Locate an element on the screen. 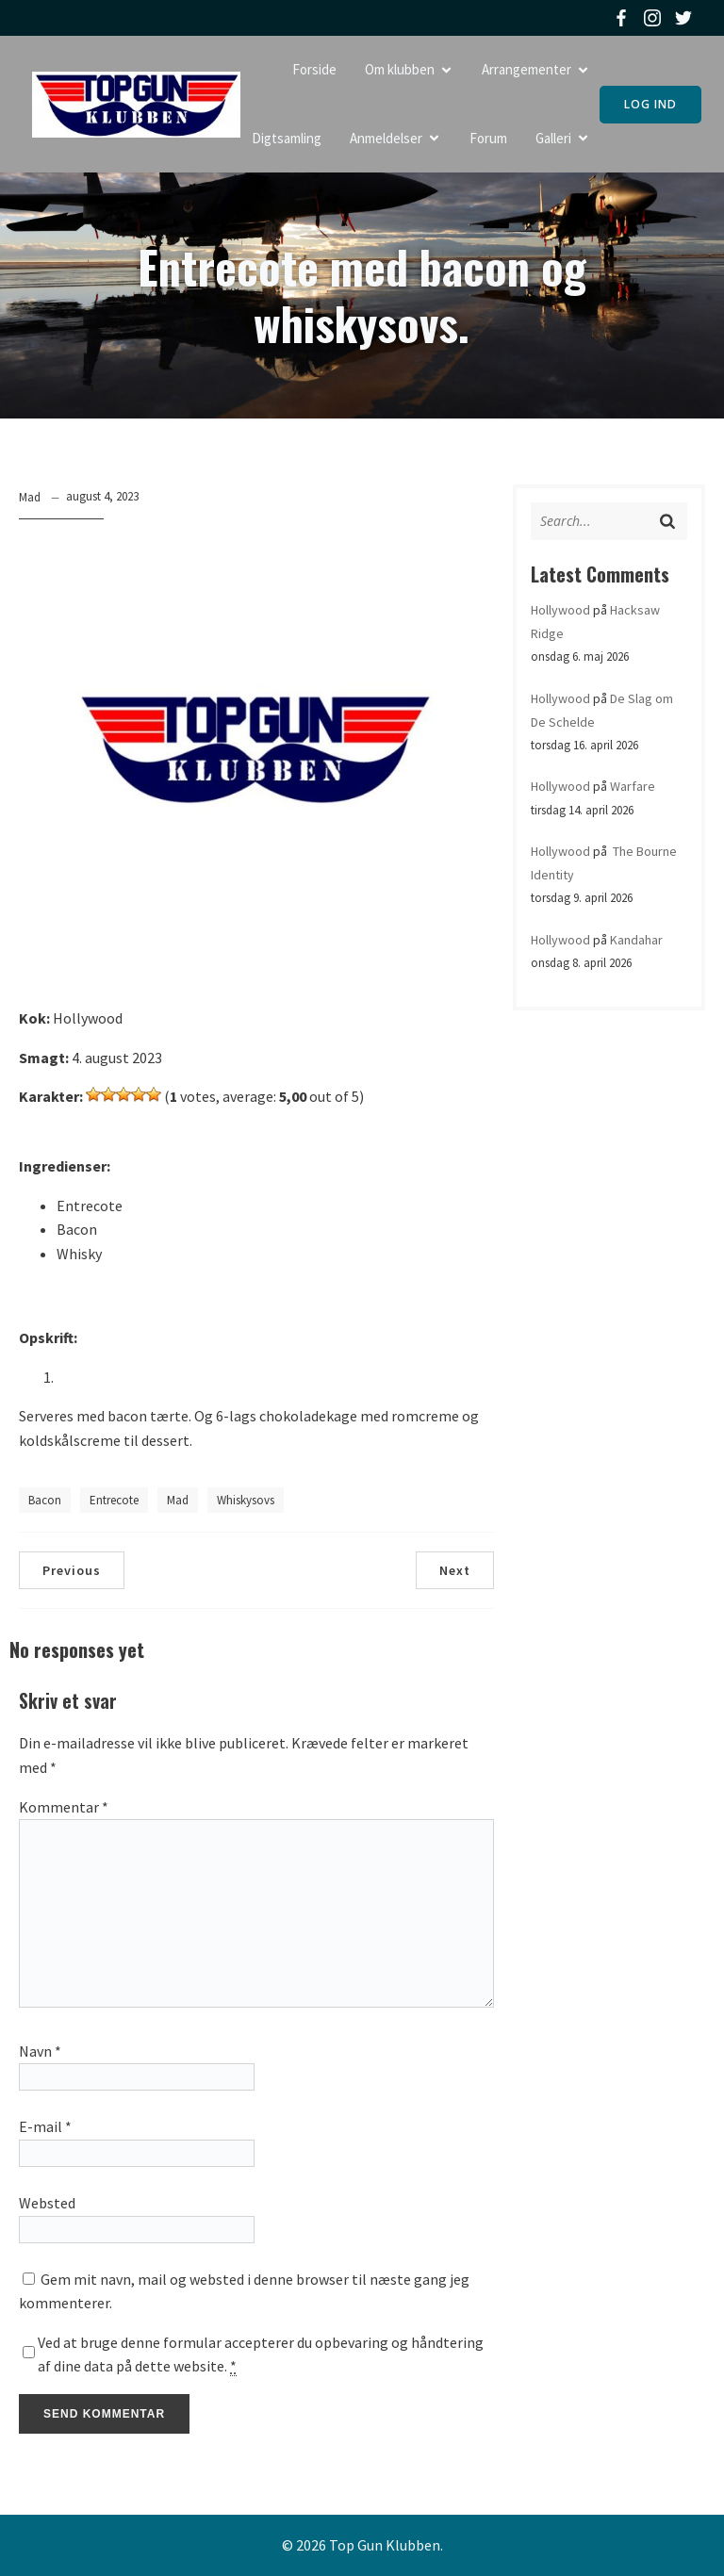 Image resolution: width=724 pixels, height=2576 pixels. [Social link: https://www.instagram.com/topgunklubben] is located at coordinates (654, 18).